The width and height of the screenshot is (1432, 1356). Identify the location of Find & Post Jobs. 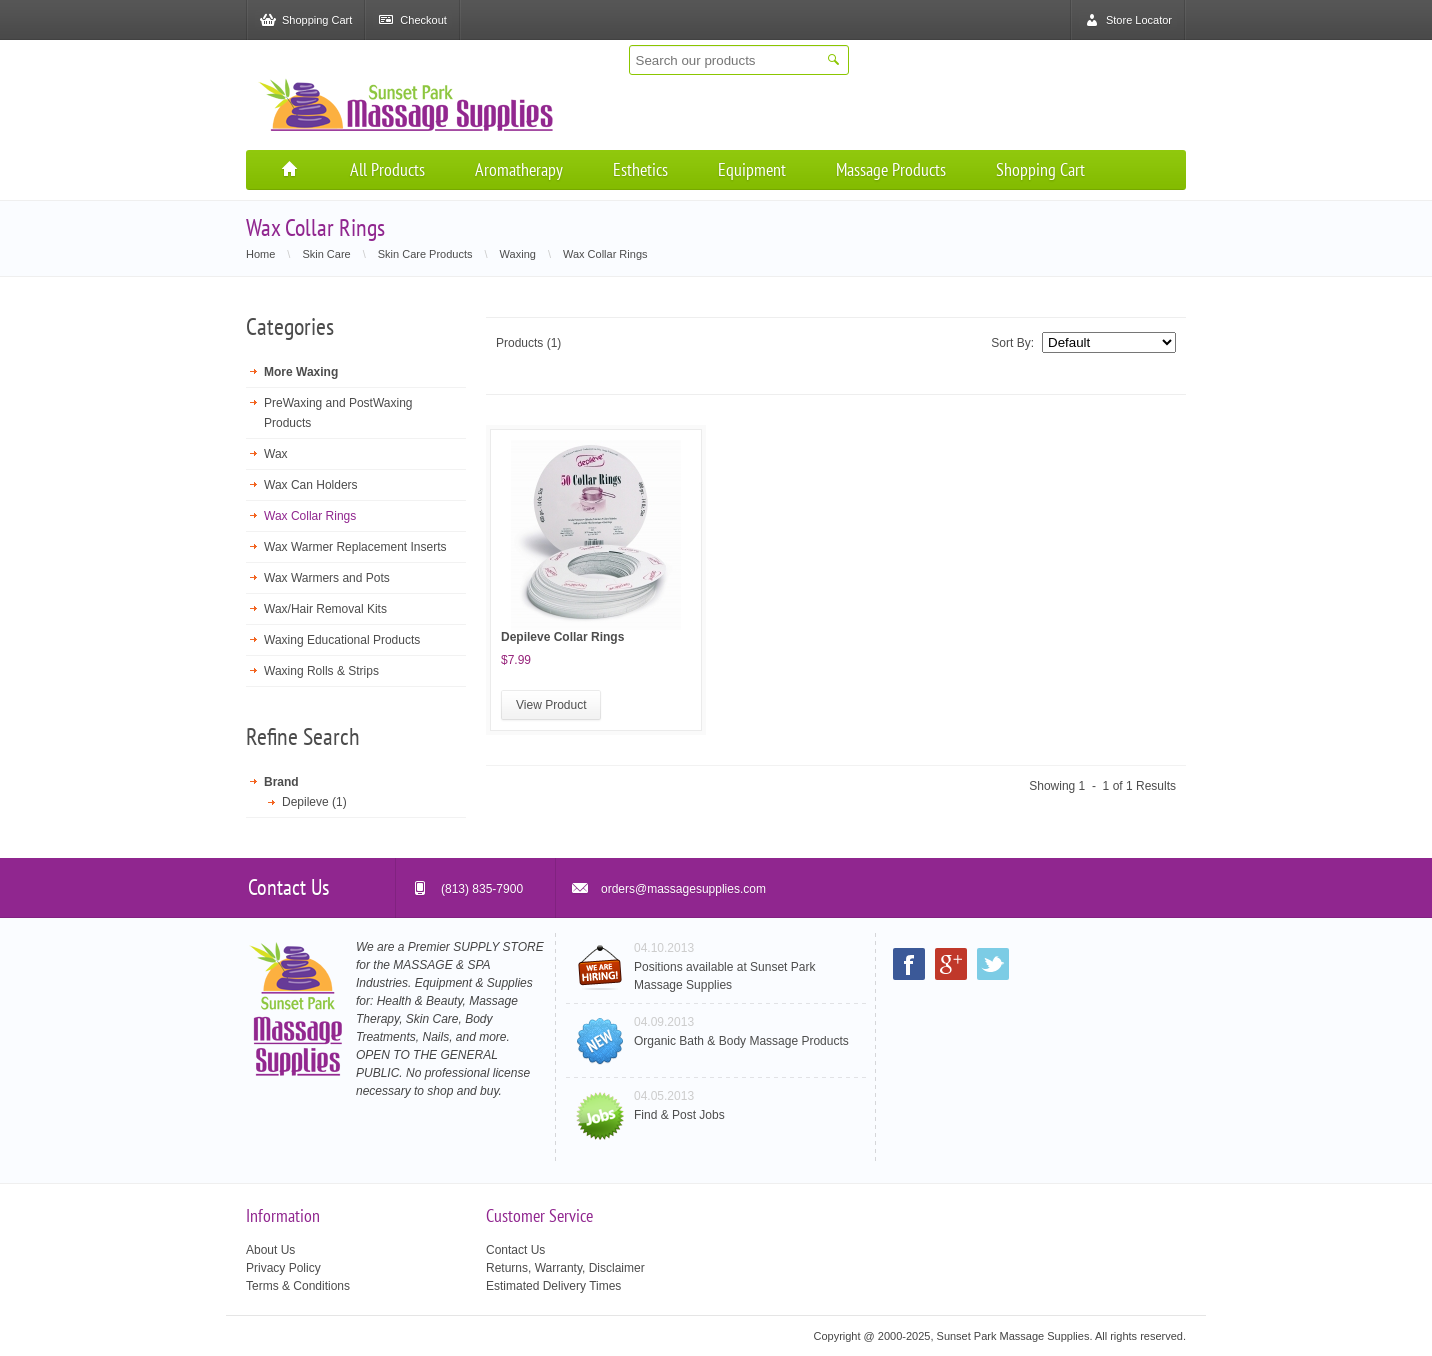
(679, 1115).